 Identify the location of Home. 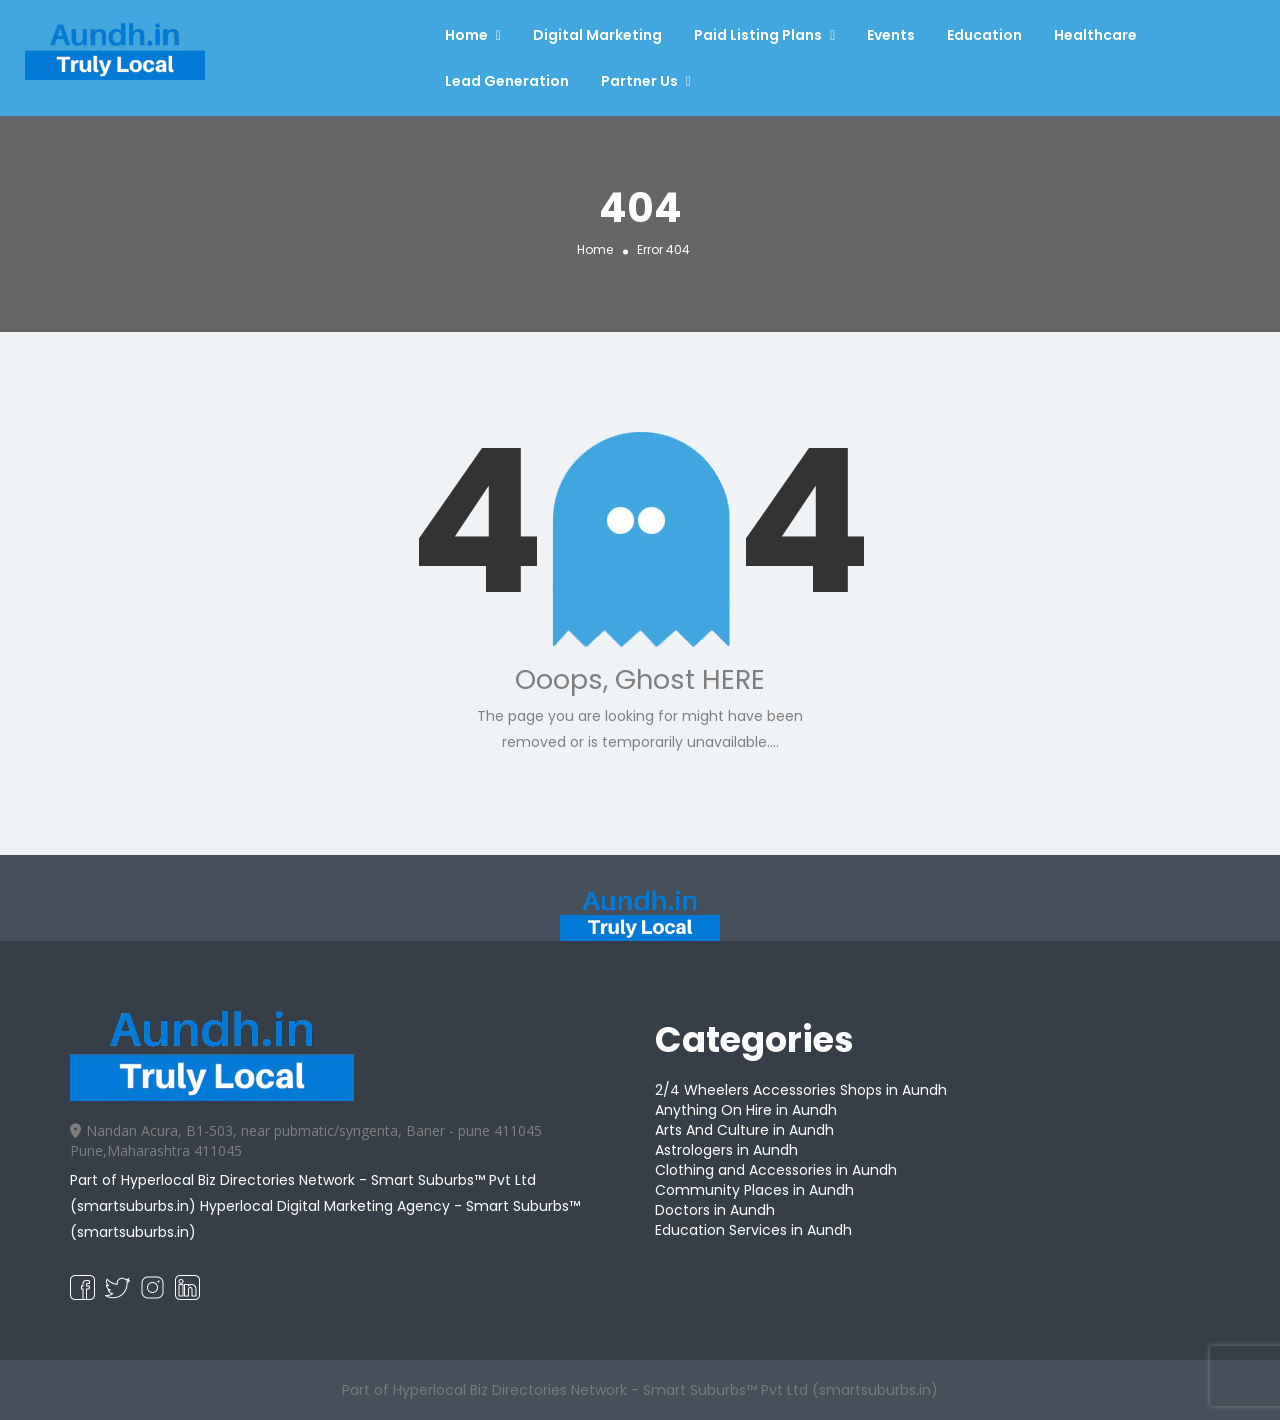
(466, 35).